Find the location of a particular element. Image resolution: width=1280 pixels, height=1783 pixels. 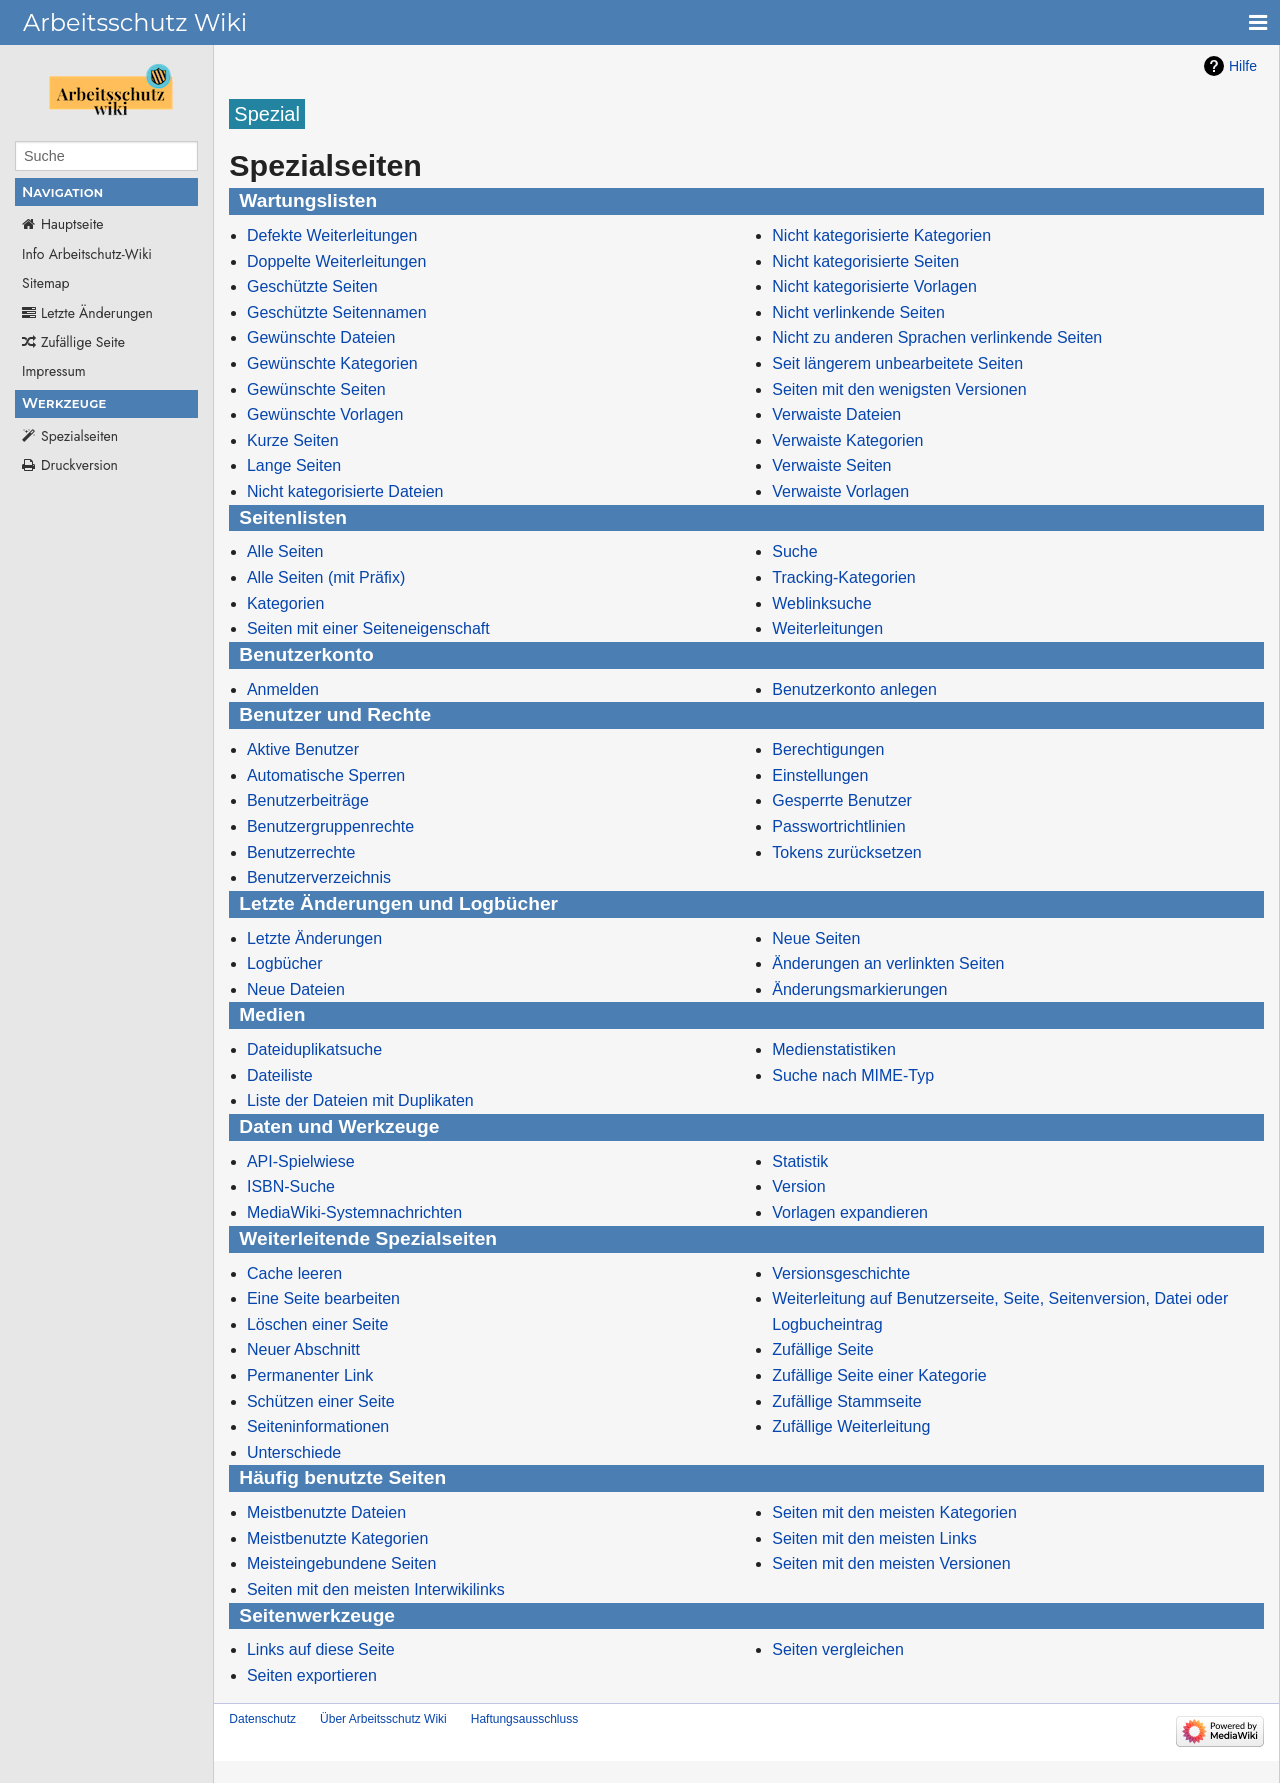

Verwaiste Vorlagen is located at coordinates (840, 491).